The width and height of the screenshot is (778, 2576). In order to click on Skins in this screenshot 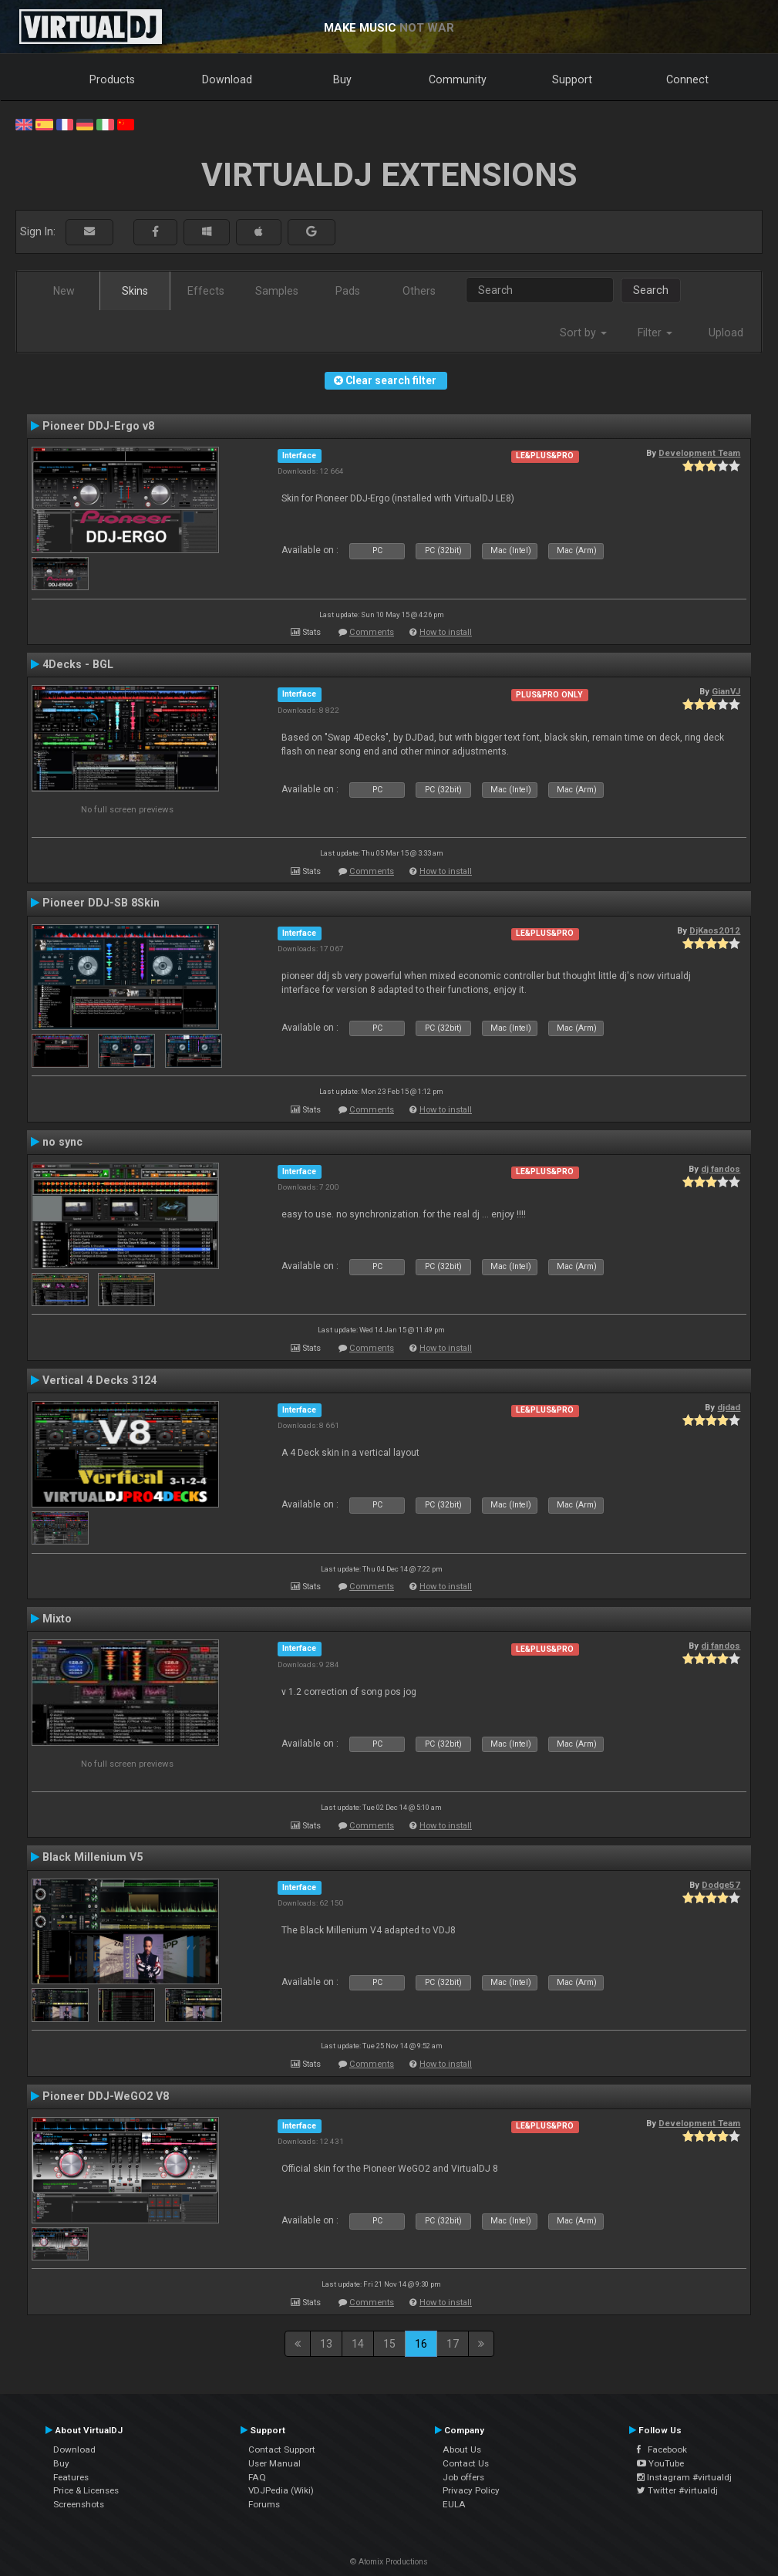, I will do `click(135, 291)`.